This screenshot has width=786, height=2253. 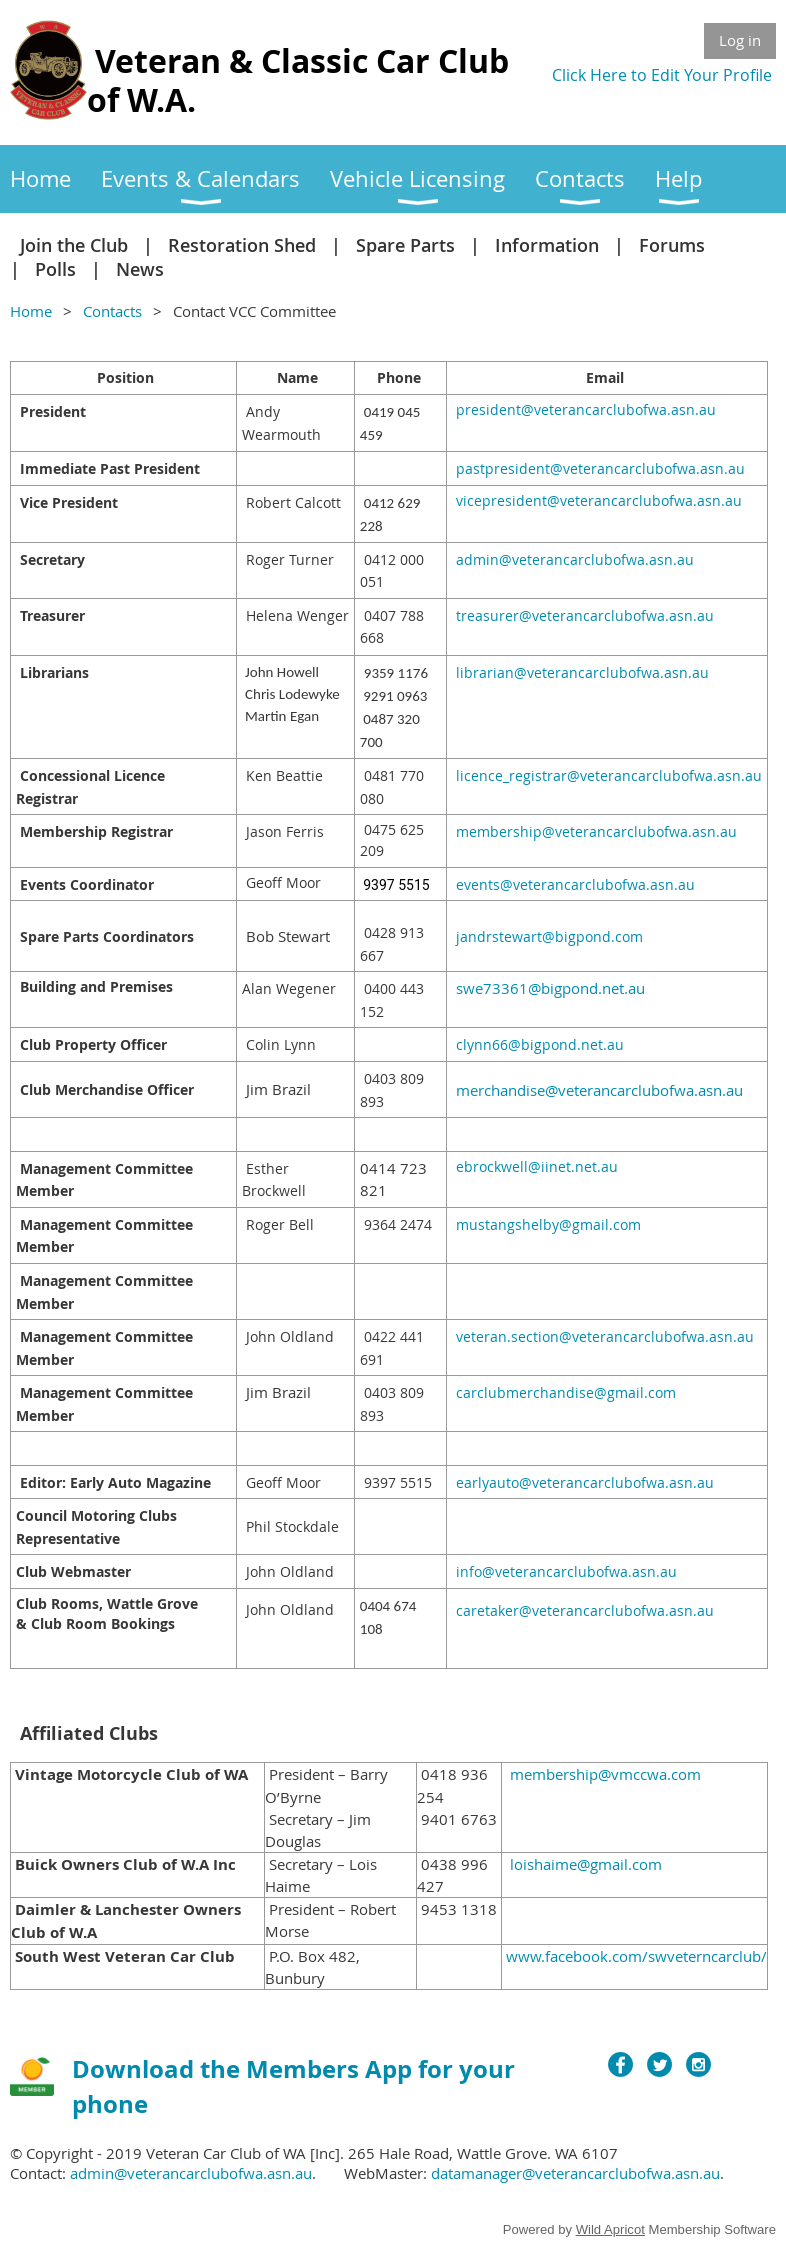 What do you see at coordinates (585, 1482) in the screenshot?
I see `earlyauto@veterancarclubofwa.asn.au` at bounding box center [585, 1482].